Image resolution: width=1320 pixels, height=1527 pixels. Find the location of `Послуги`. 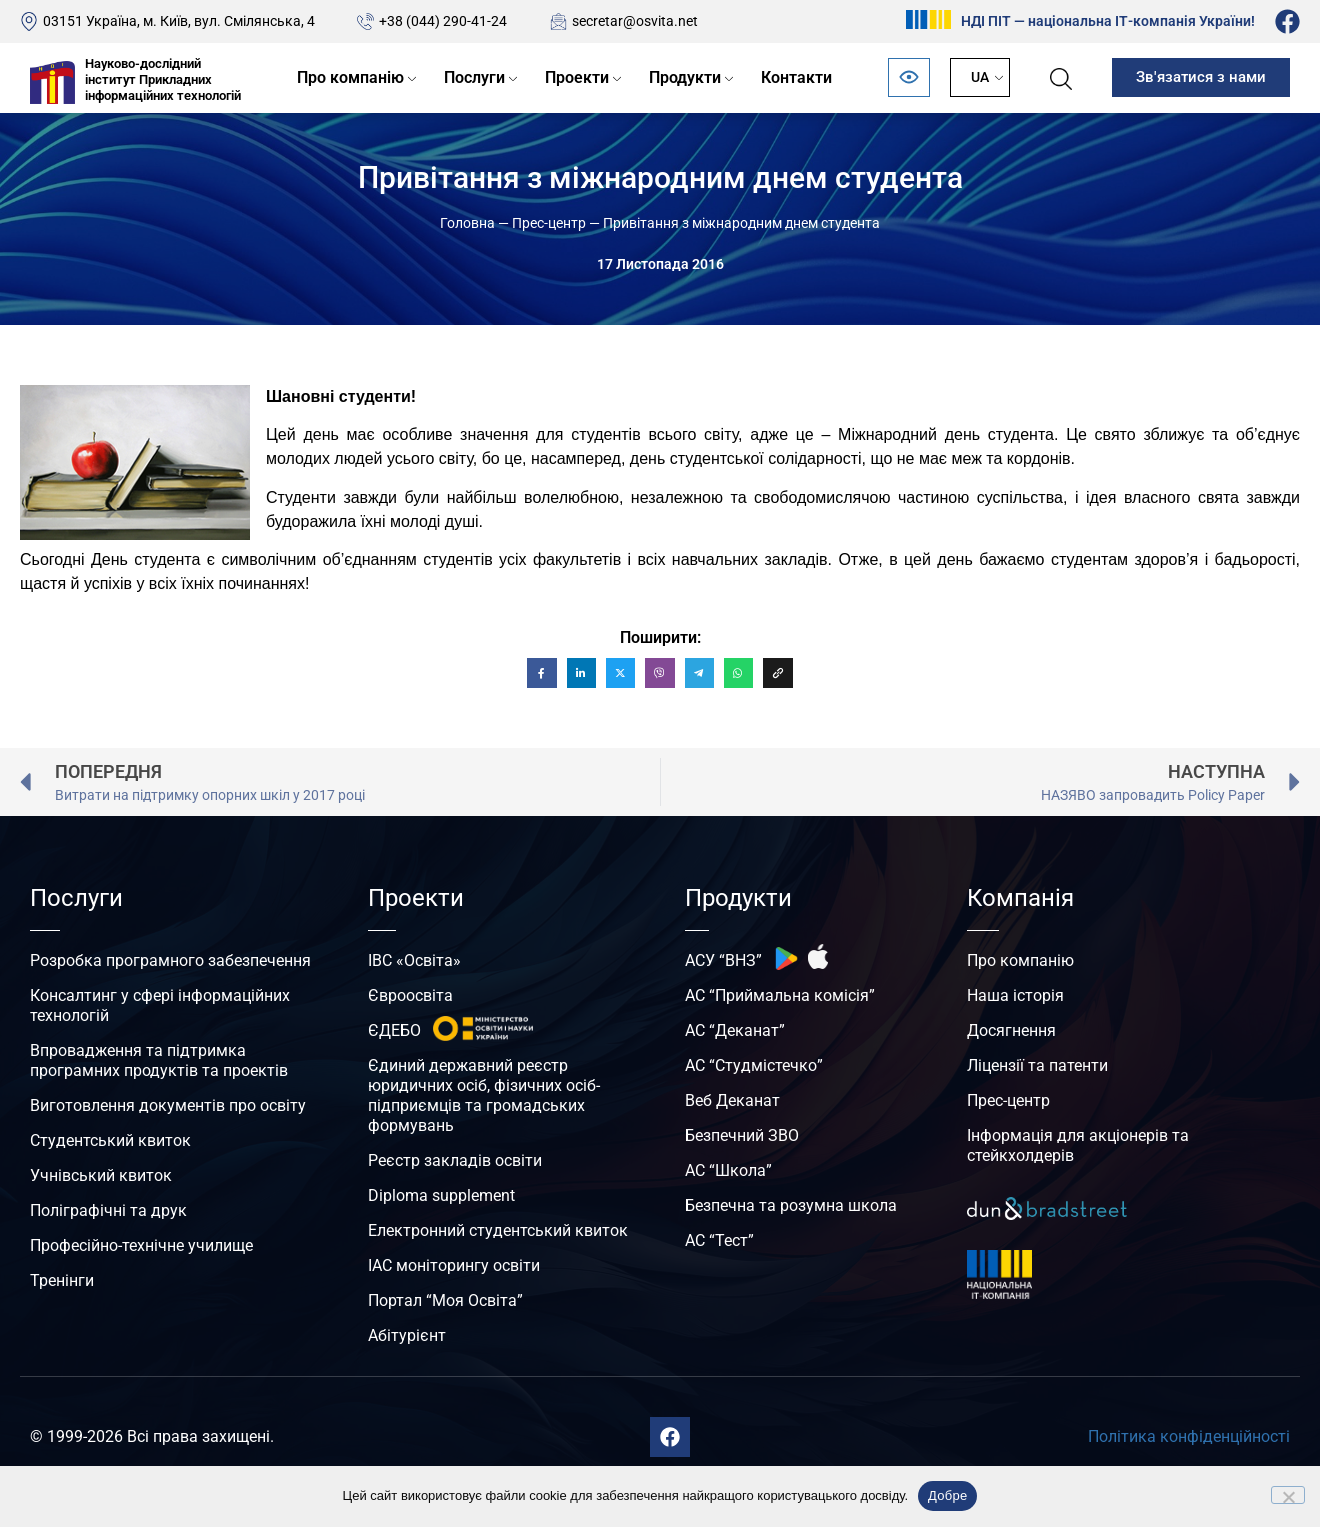

Послуги is located at coordinates (474, 77).